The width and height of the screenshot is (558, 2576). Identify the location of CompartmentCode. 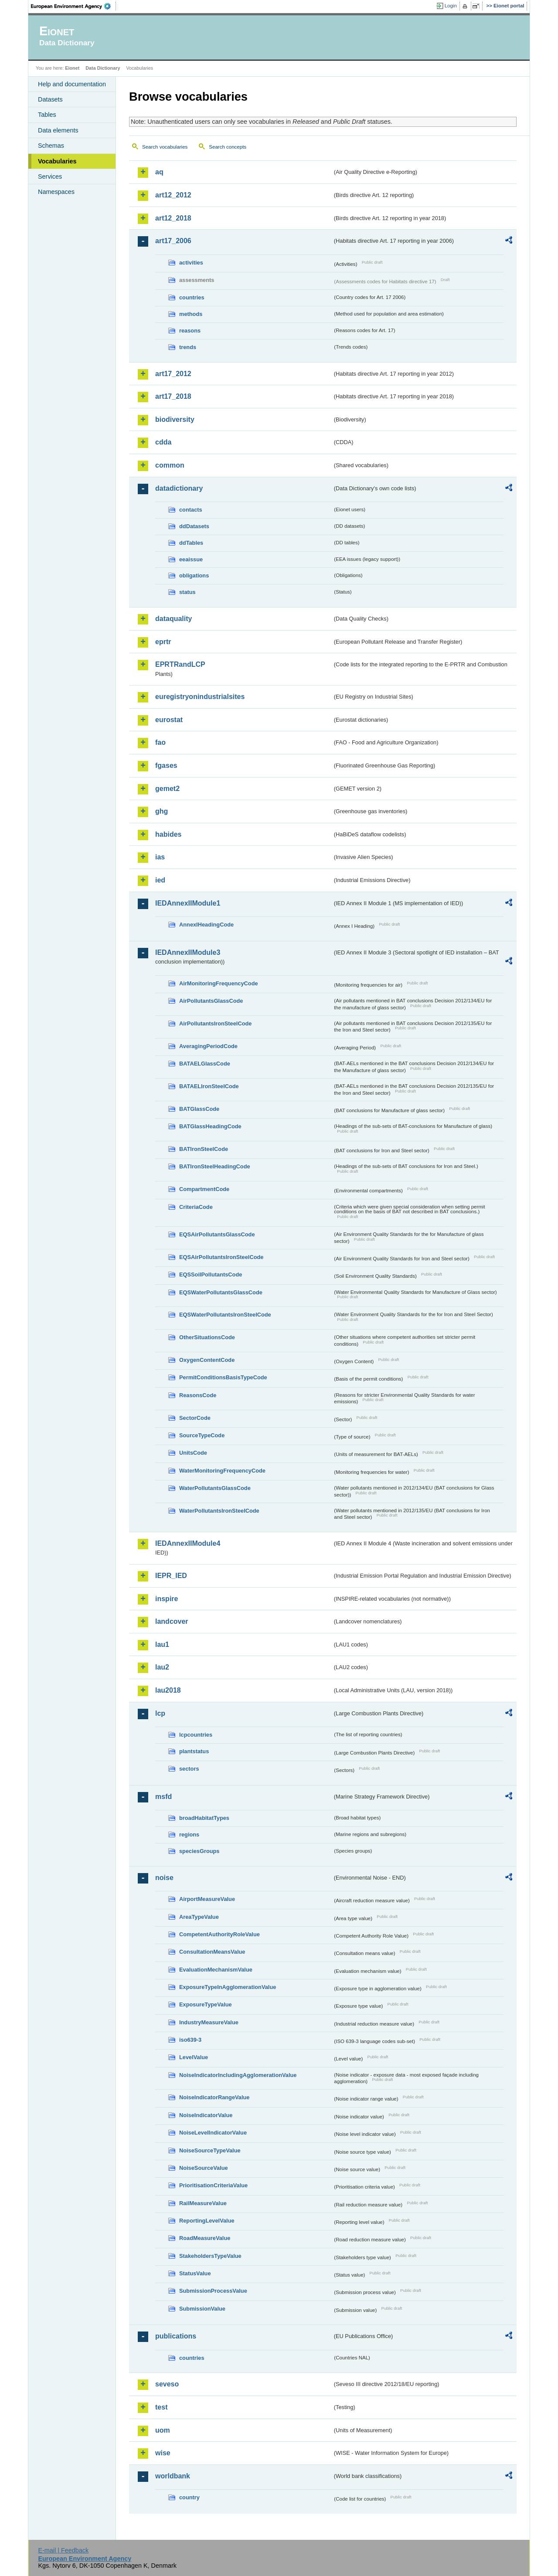
(204, 1189).